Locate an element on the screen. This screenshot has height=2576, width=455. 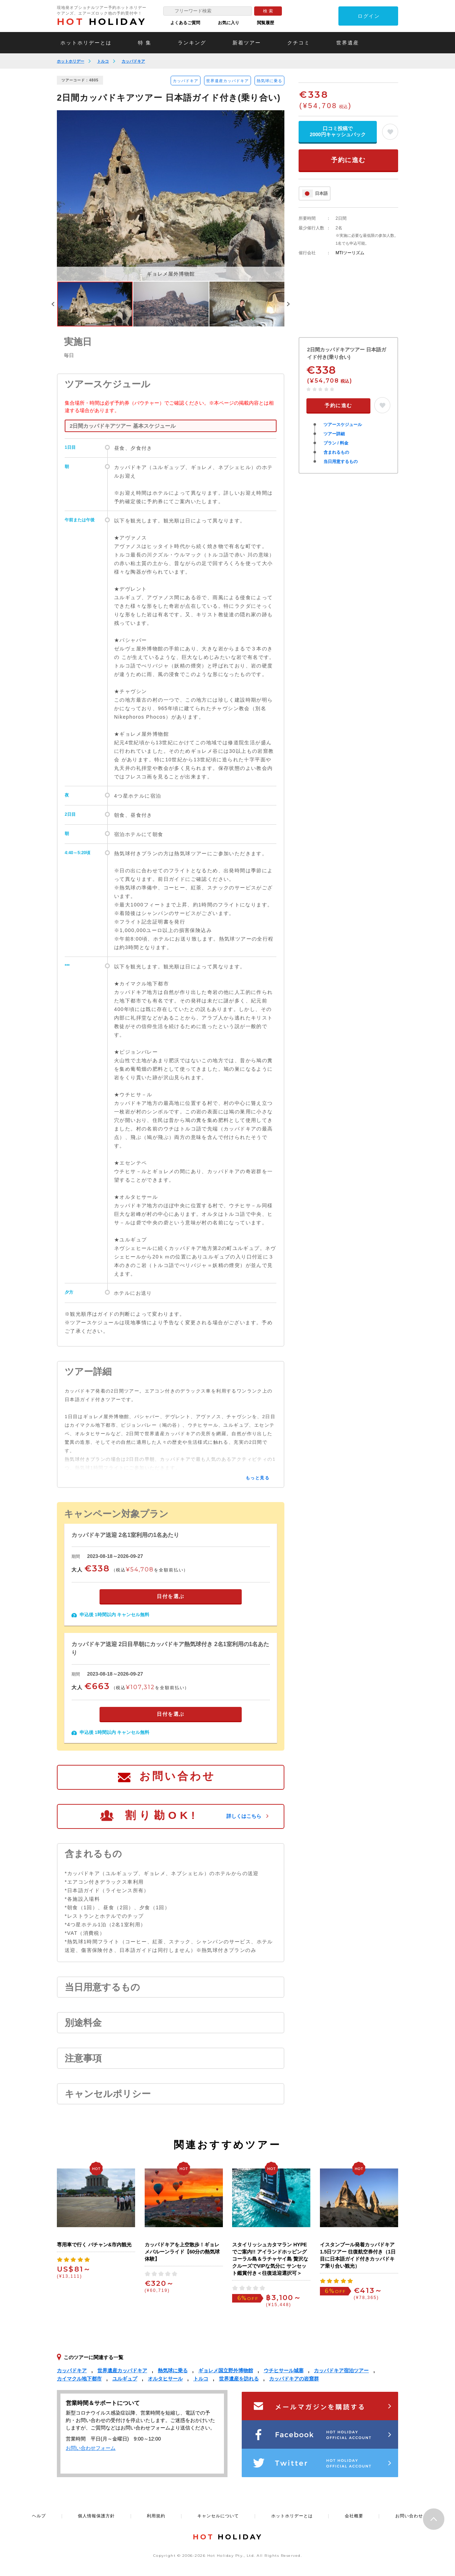
口コミ投稿で2000円キャッシュバック is located at coordinates (337, 131).